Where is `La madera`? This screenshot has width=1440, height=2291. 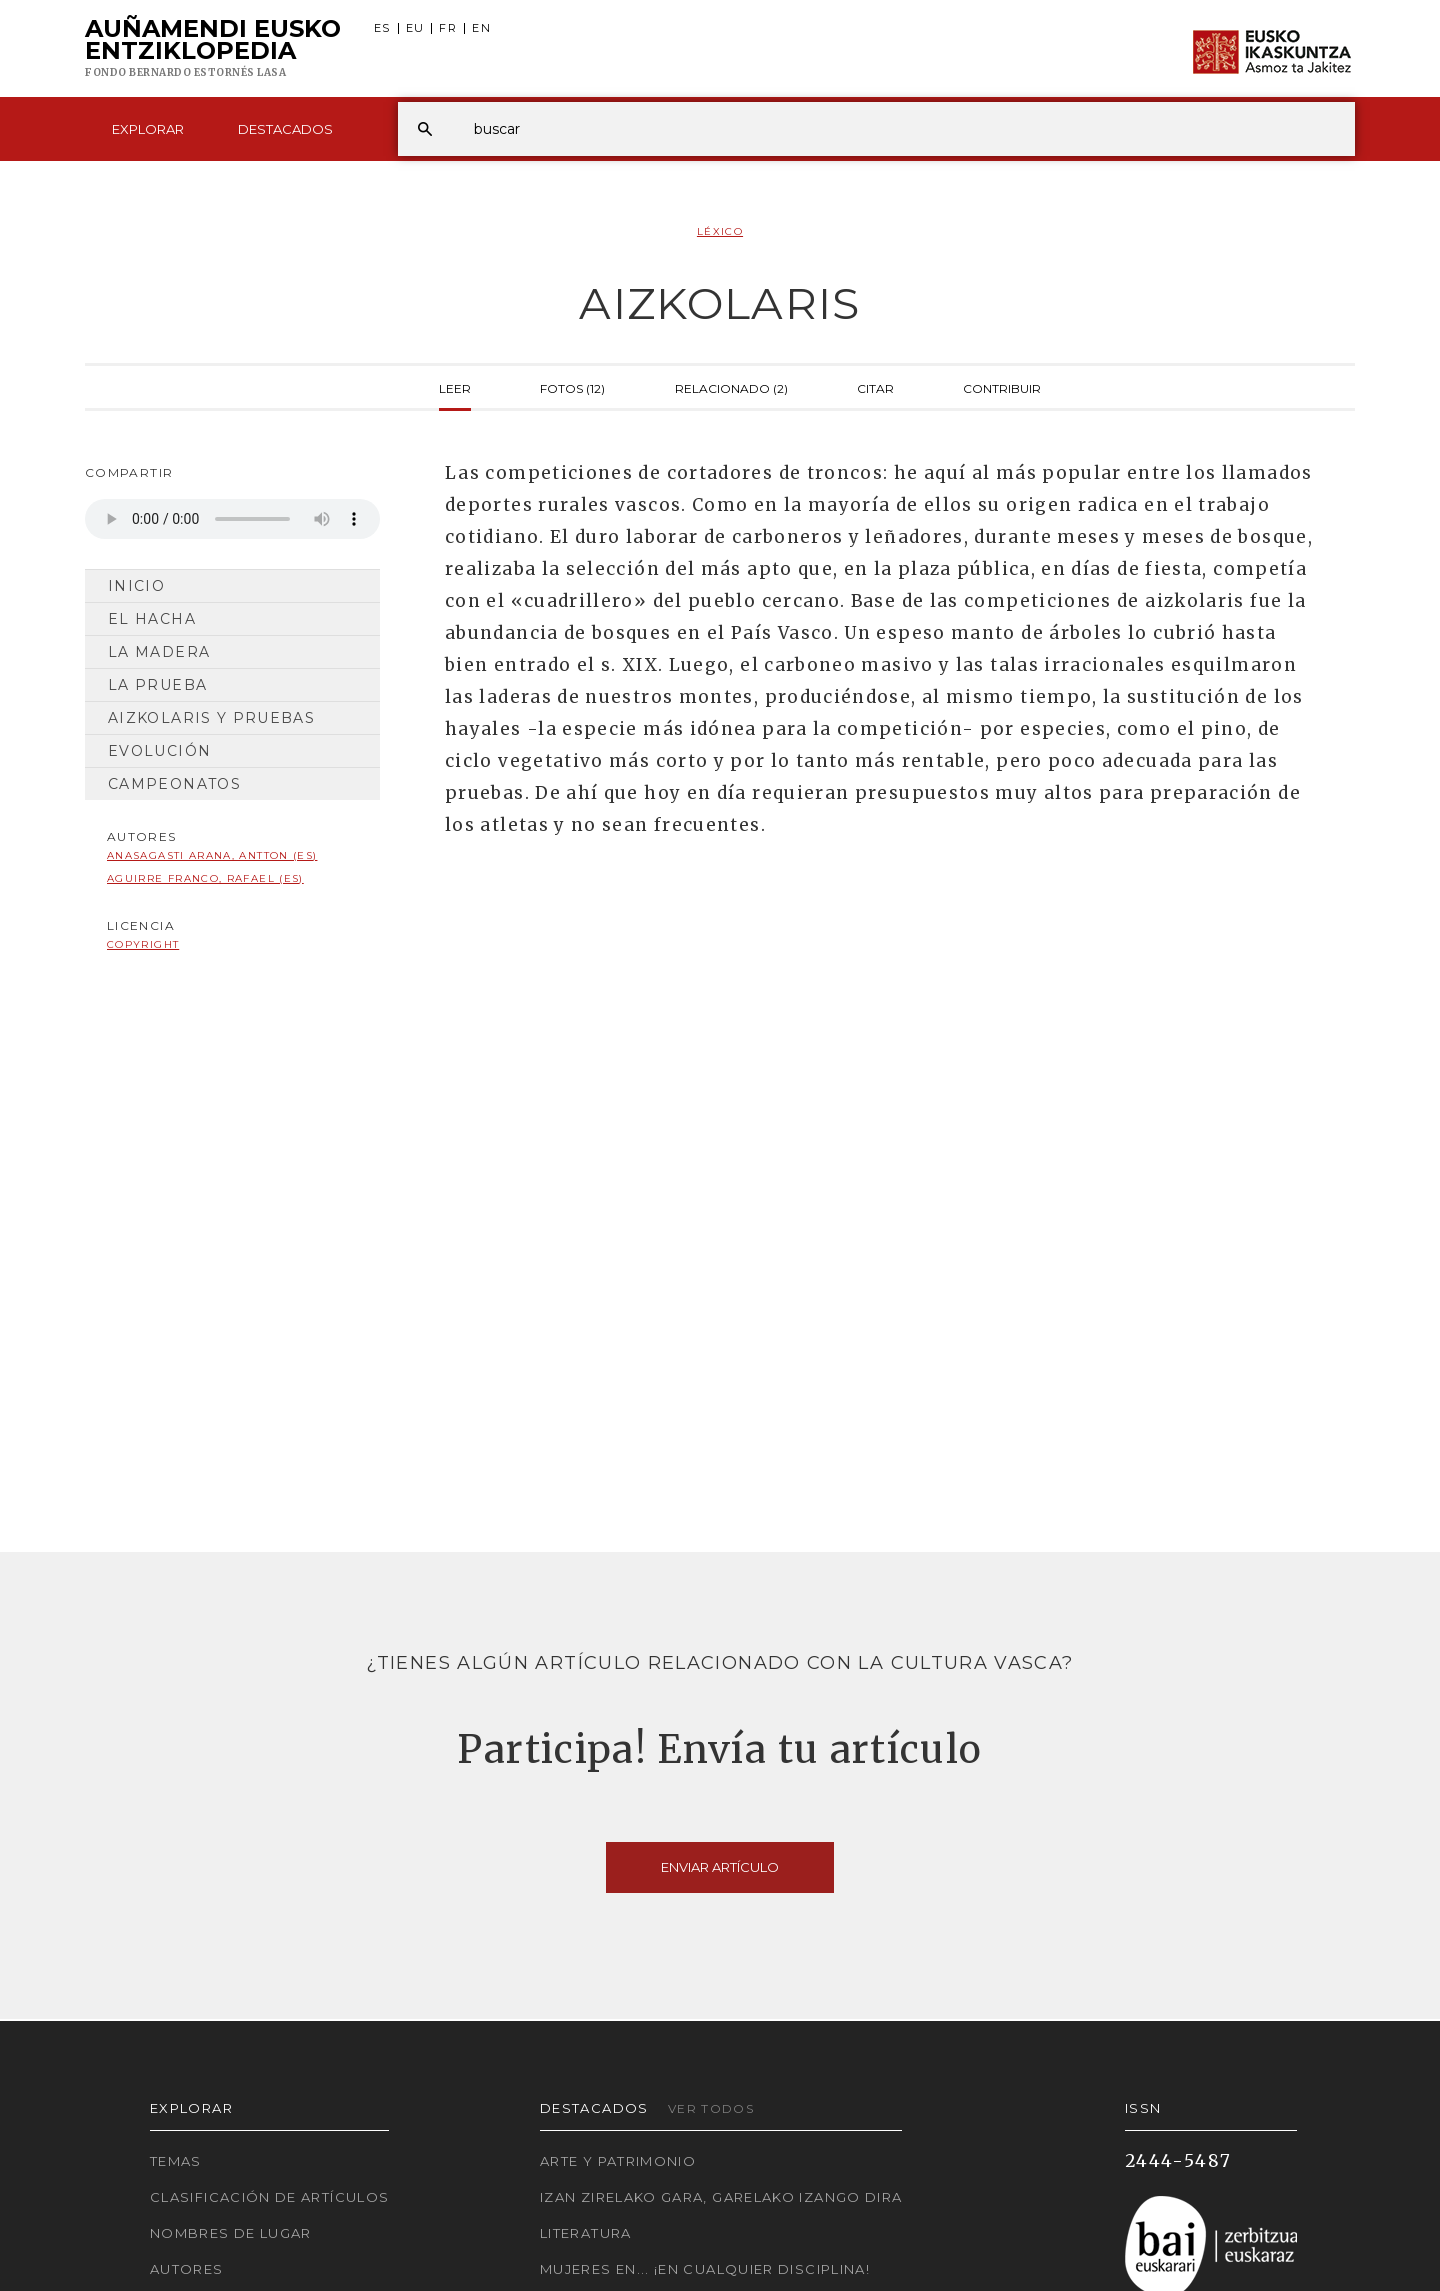
La madera is located at coordinates (159, 652).